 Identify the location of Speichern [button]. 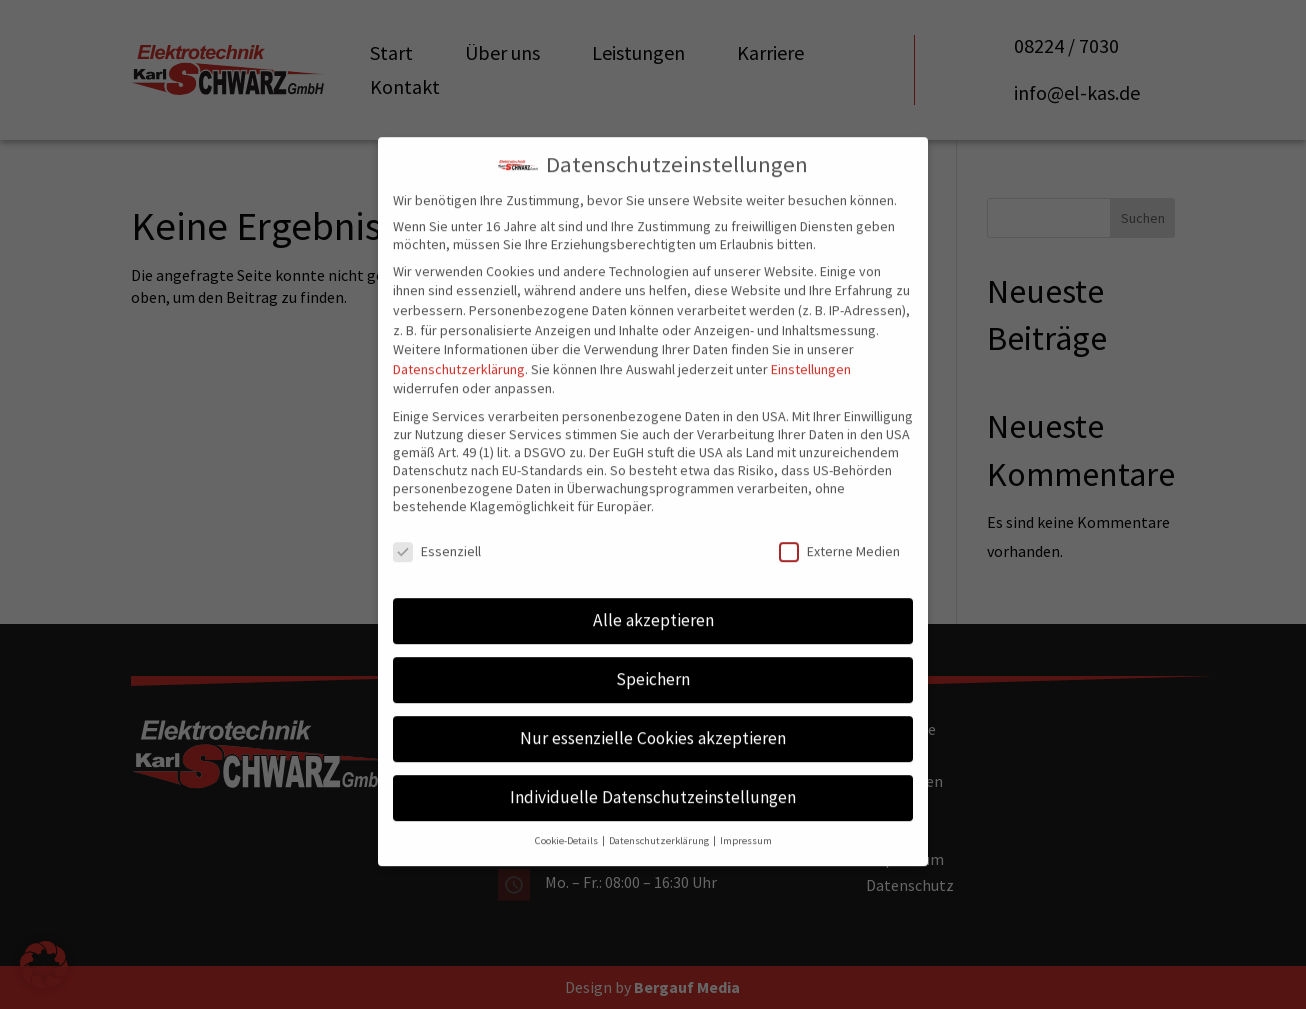
(653, 649).